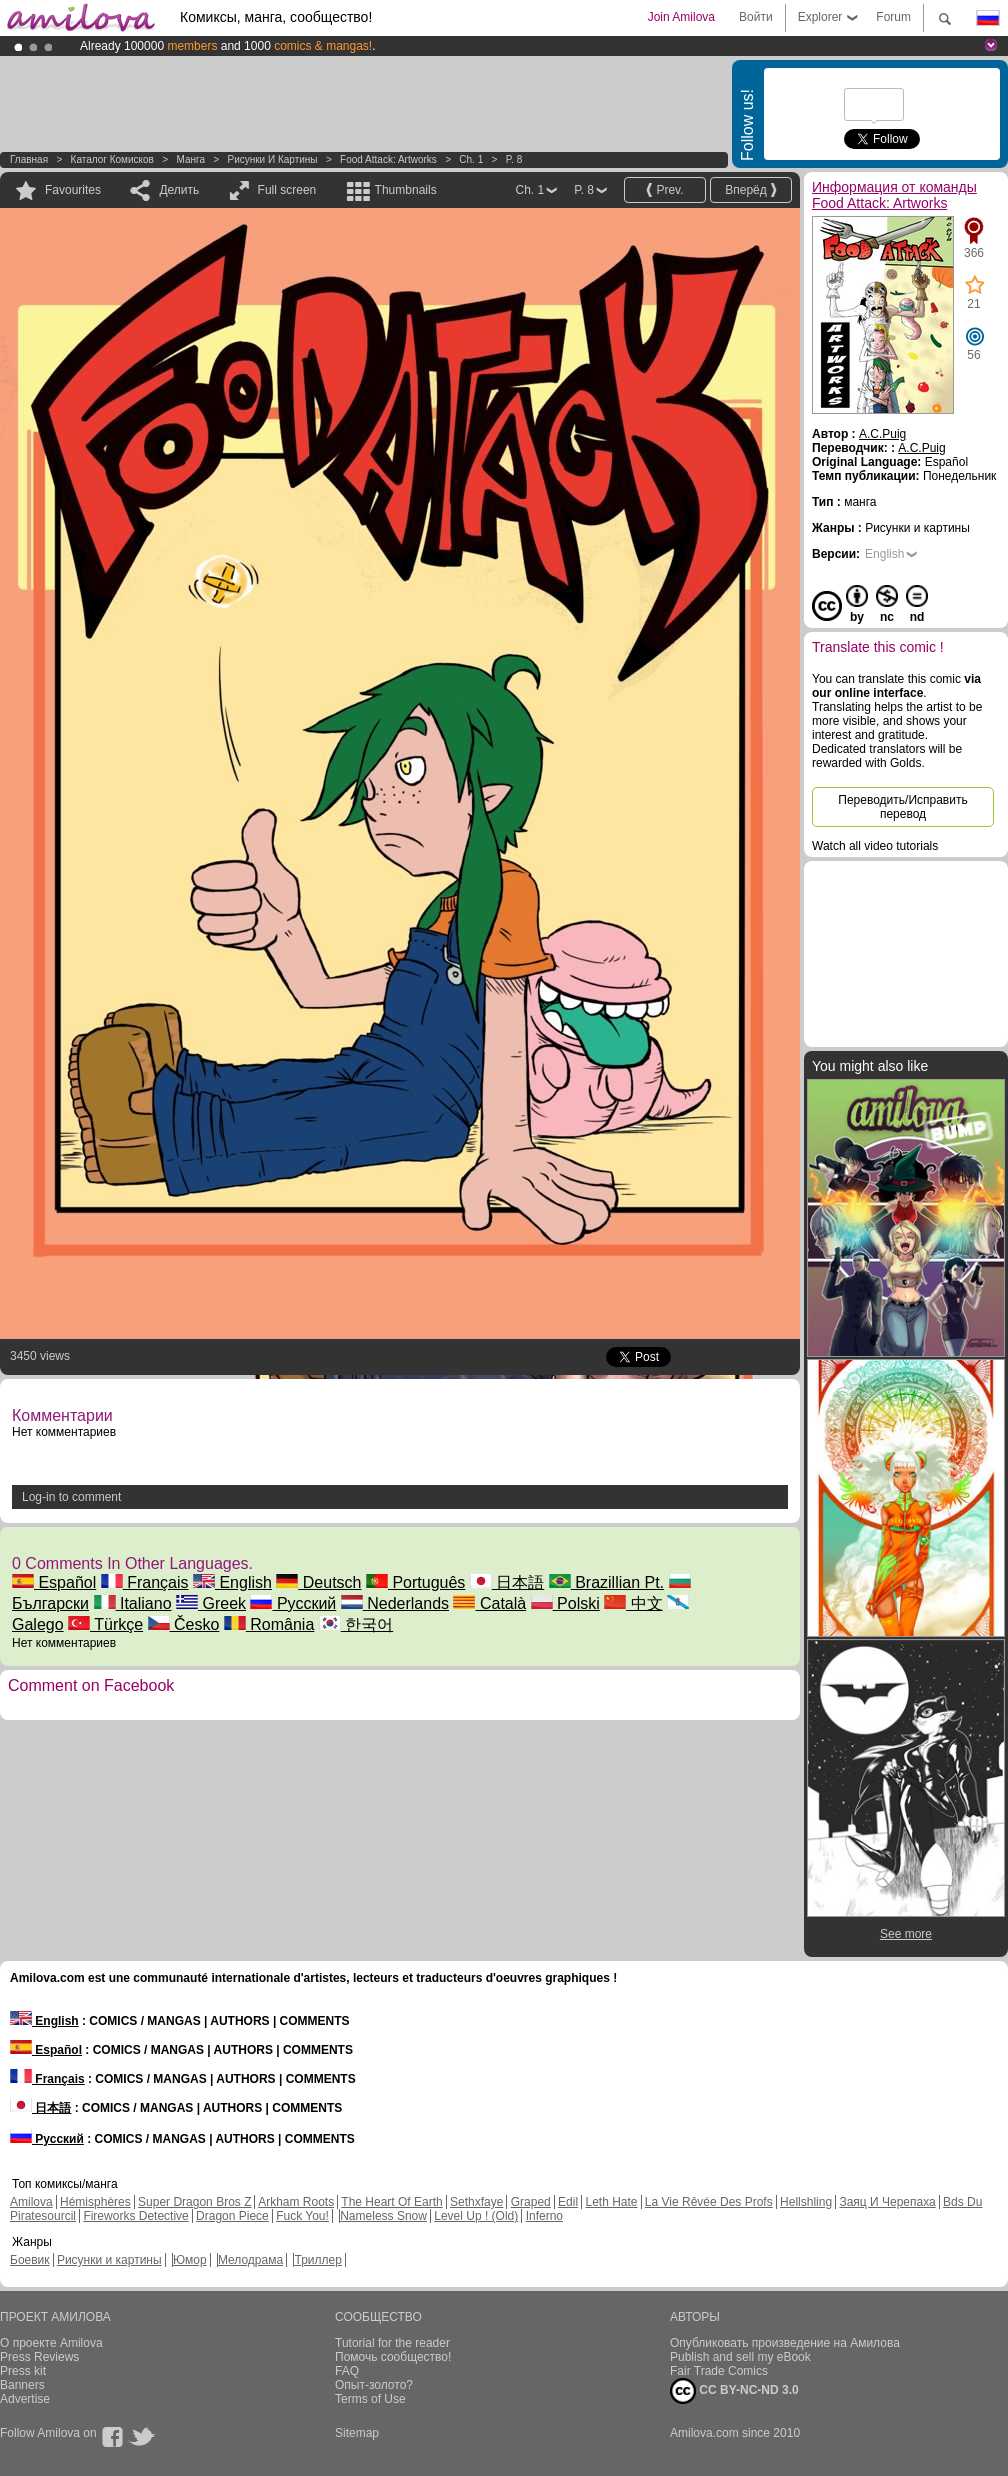 Image resolution: width=1008 pixels, height=2476 pixels. What do you see at coordinates (544, 2216) in the screenshot?
I see `Inferno` at bounding box center [544, 2216].